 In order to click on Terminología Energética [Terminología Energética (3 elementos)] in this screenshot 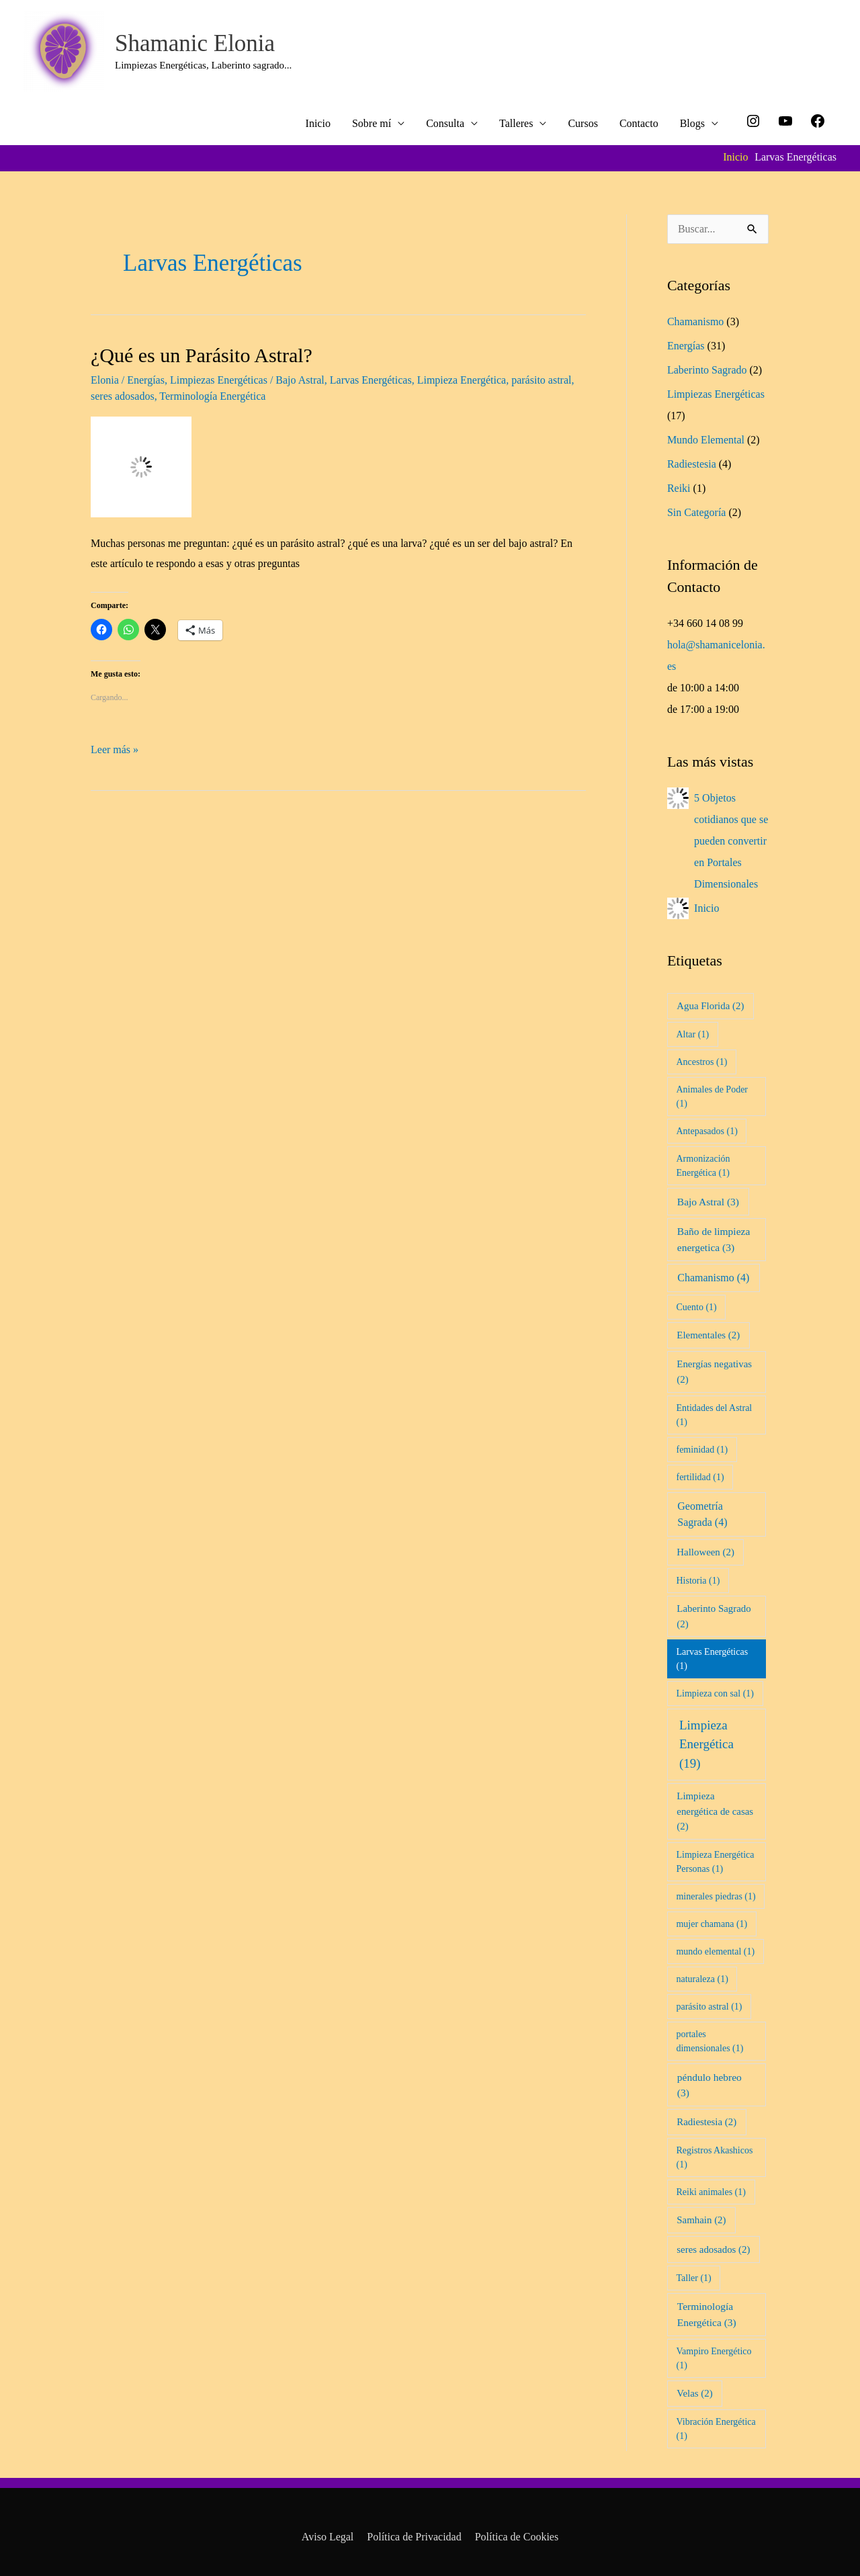, I will do `click(706, 2314)`.